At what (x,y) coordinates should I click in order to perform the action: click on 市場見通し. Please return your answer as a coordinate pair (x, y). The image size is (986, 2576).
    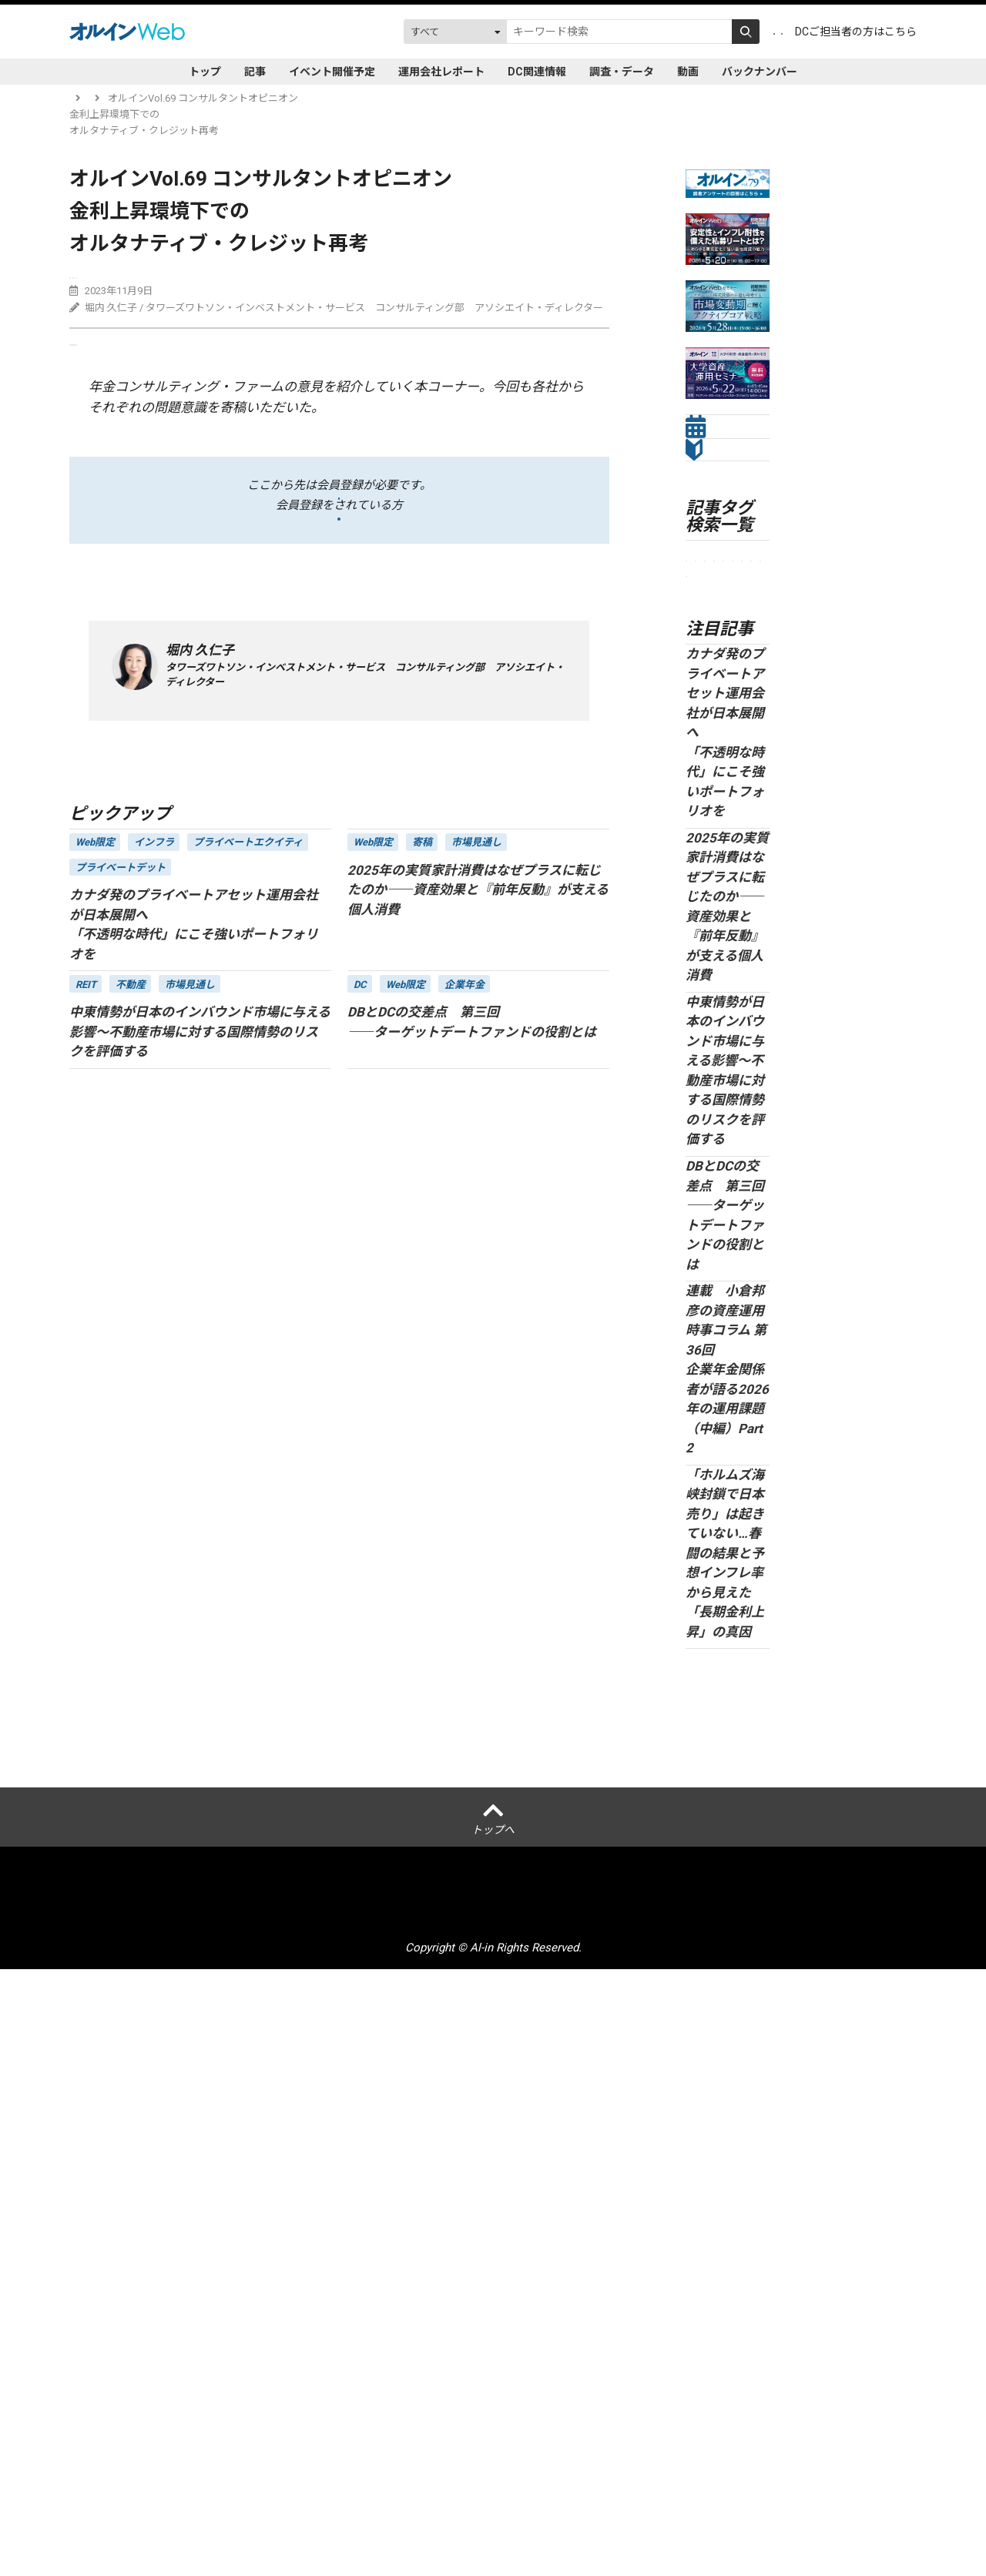
    Looking at the image, I should click on (717, 790).